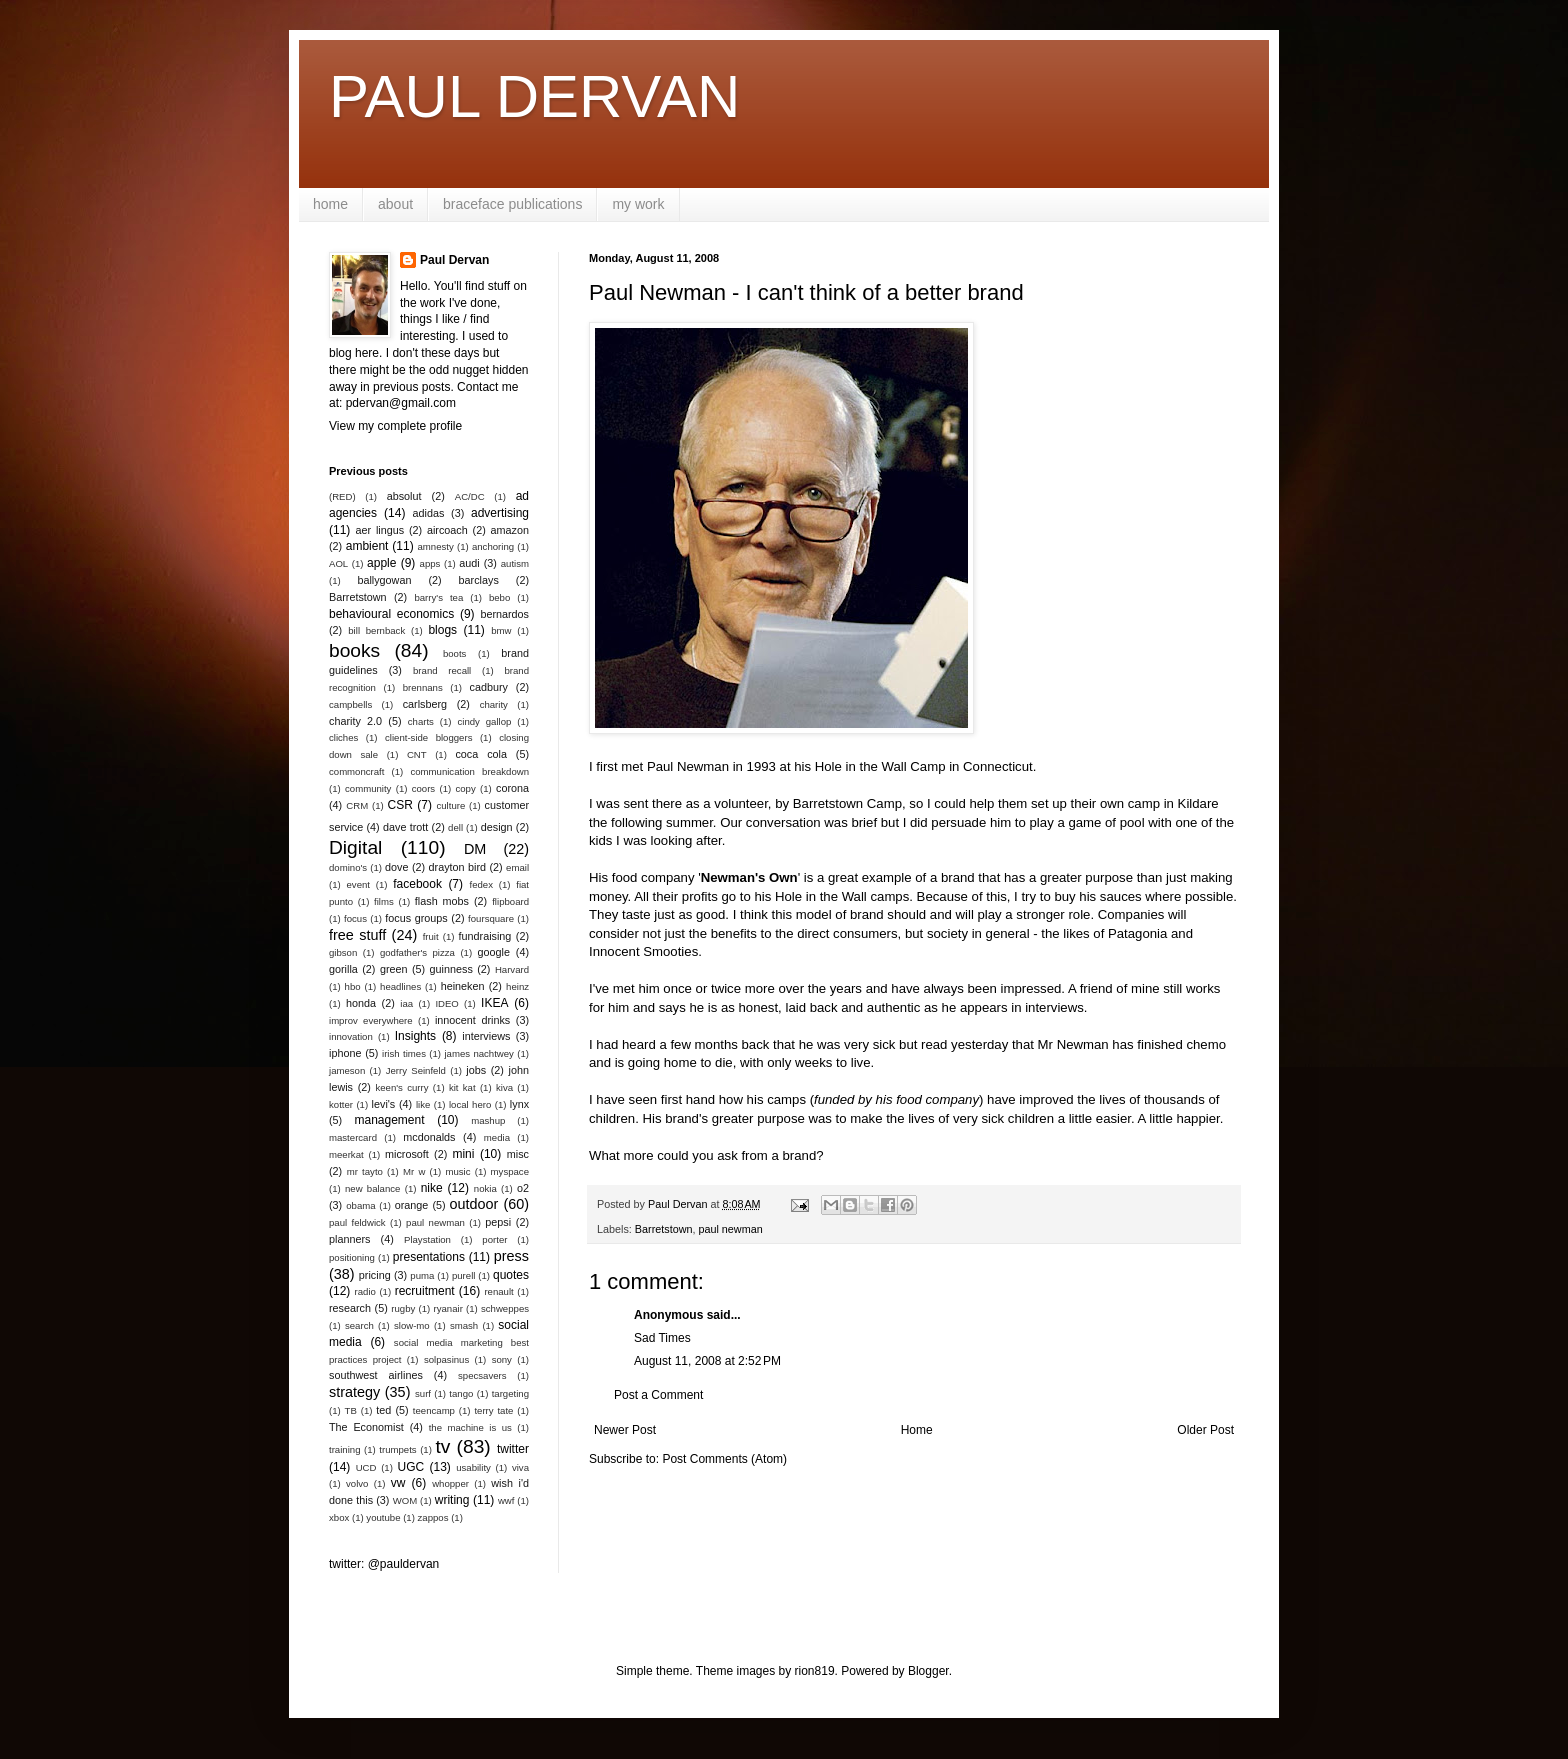 This screenshot has height=1759, width=1568. What do you see at coordinates (415, 1036) in the screenshot?
I see `Insights` at bounding box center [415, 1036].